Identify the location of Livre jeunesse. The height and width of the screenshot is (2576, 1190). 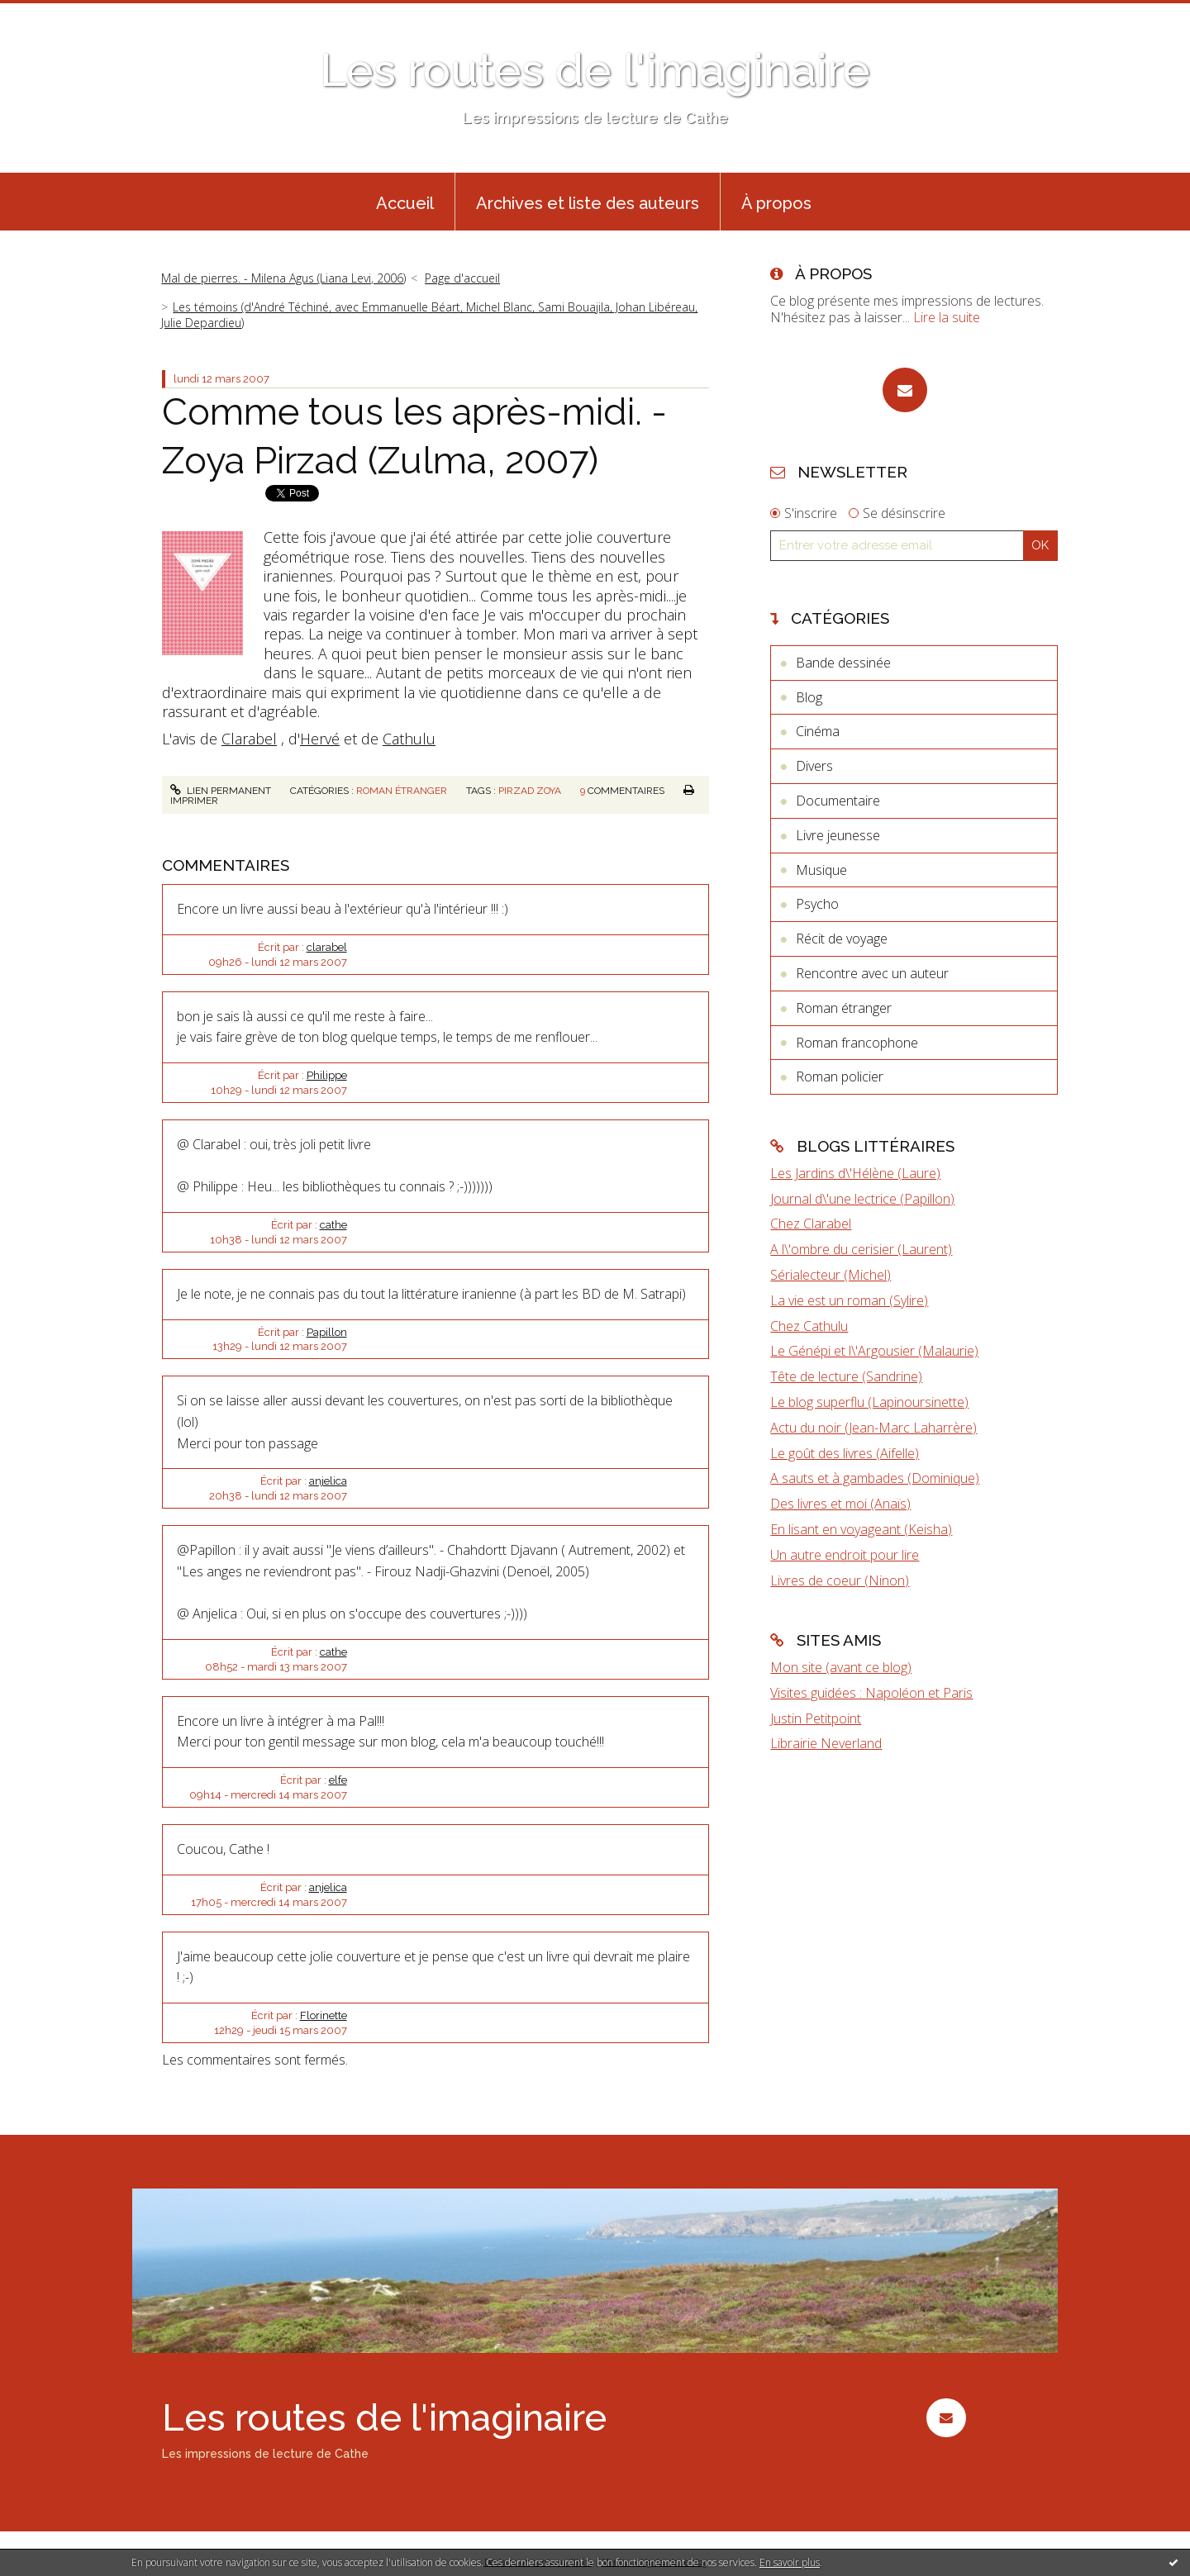
(838, 835).